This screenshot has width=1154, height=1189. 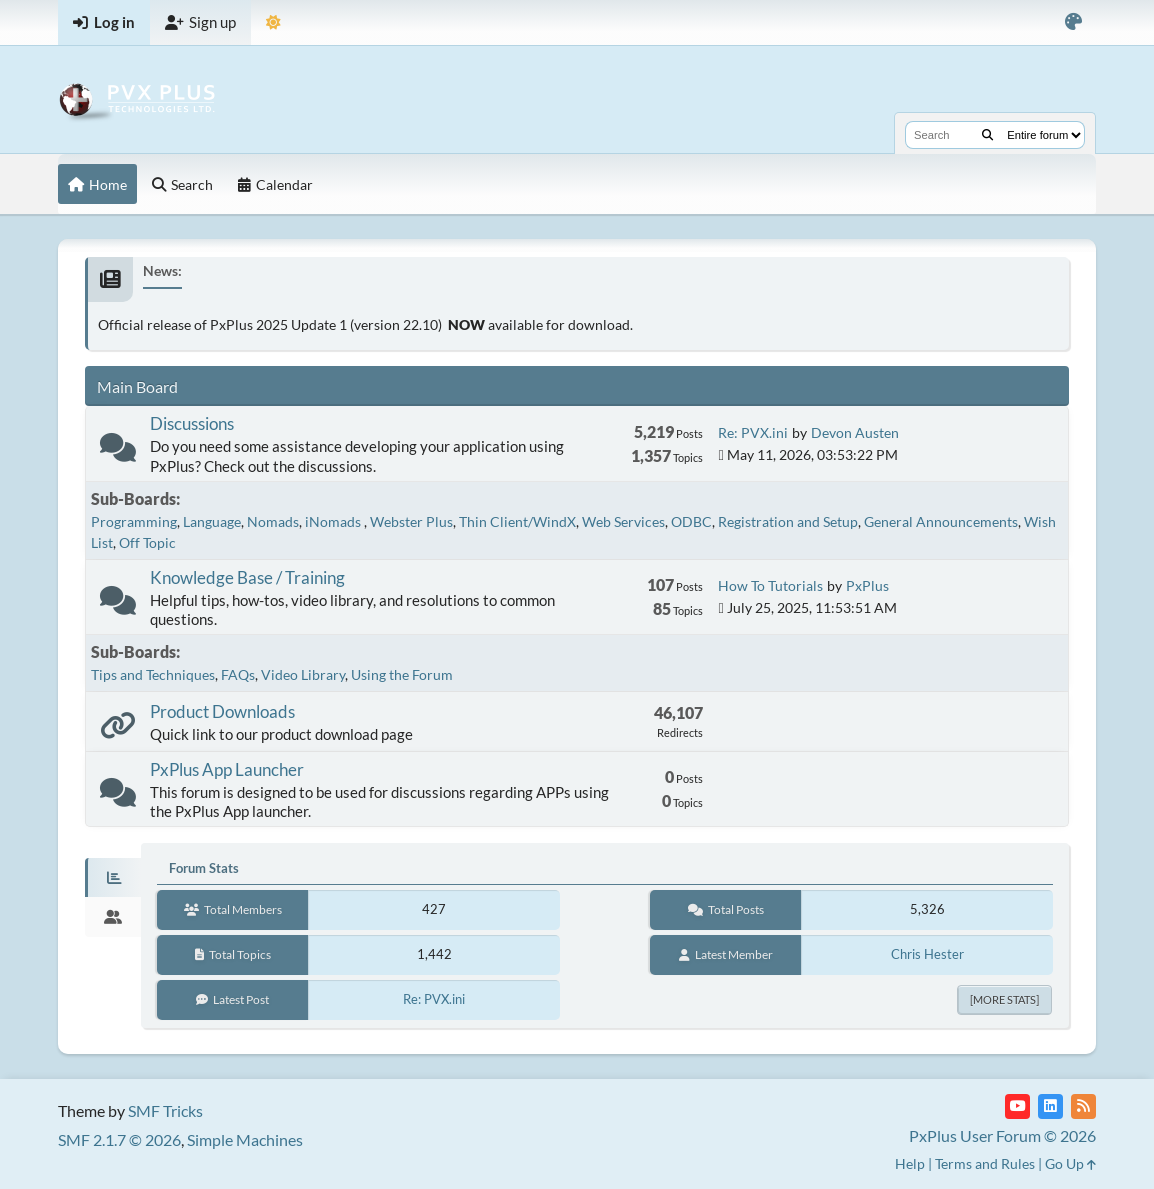 I want to click on [Select Color Variant], so click(x=1073, y=22).